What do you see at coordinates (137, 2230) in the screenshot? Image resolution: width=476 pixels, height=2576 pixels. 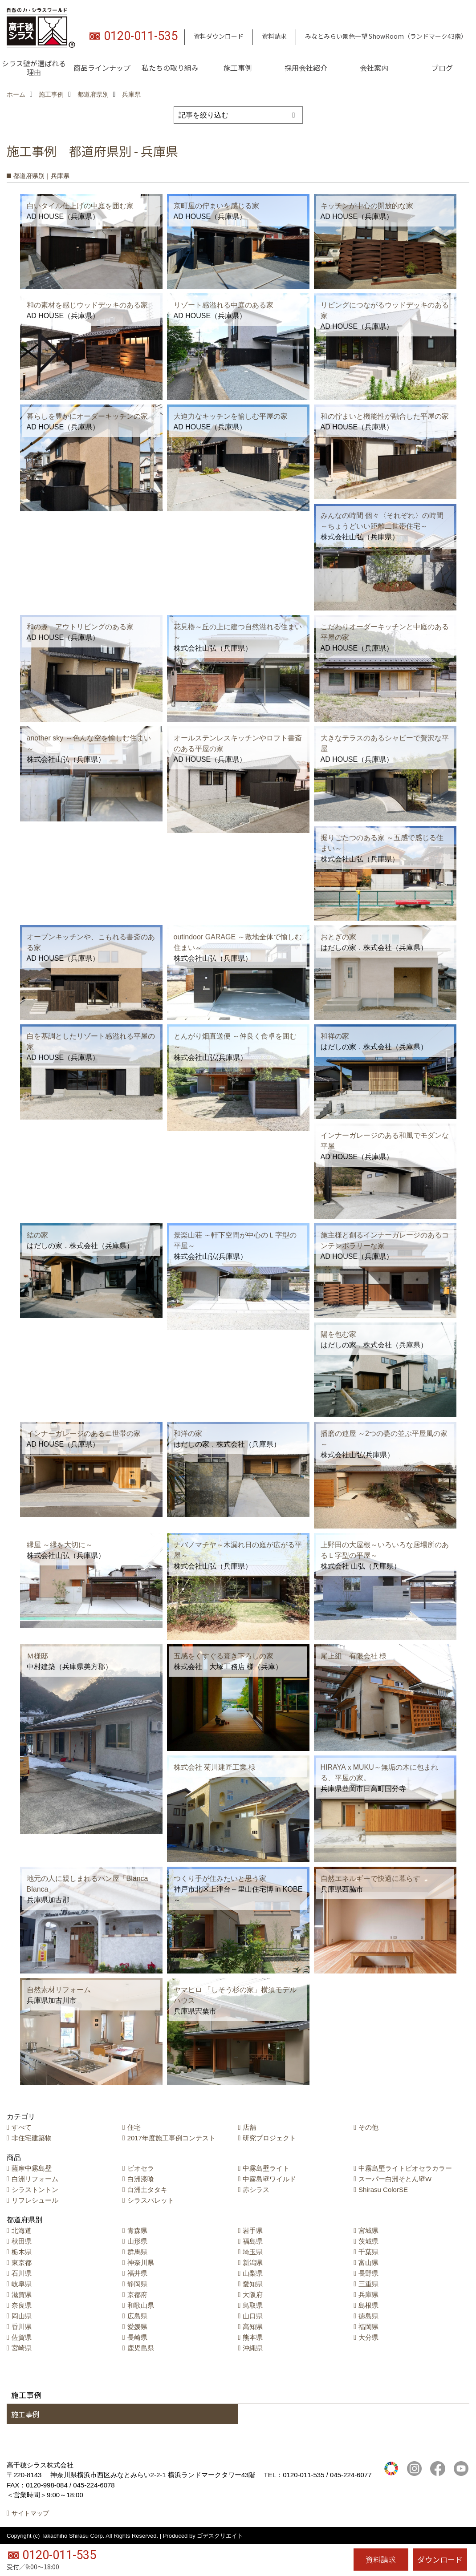 I see `青森県` at bounding box center [137, 2230].